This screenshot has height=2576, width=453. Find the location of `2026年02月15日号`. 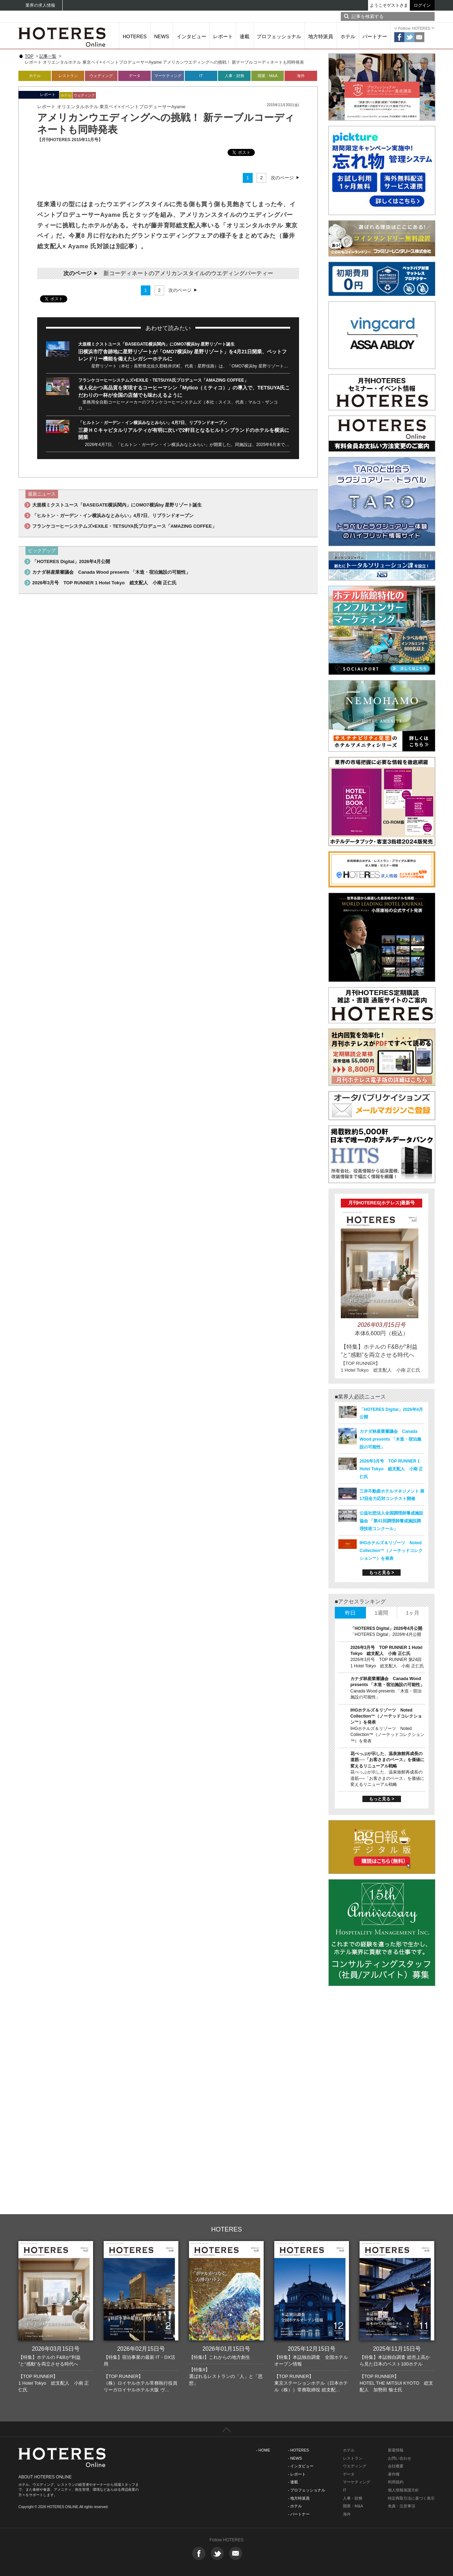

2026年02月15日号 is located at coordinates (141, 2349).